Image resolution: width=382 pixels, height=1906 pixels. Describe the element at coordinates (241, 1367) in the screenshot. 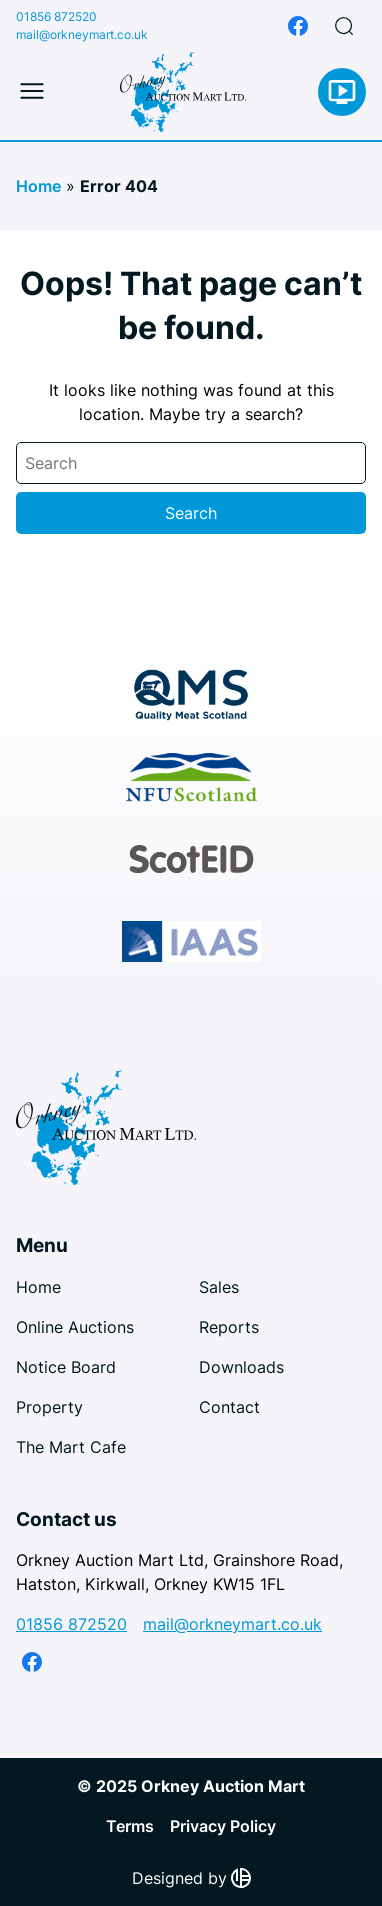

I see `Downloads` at that location.